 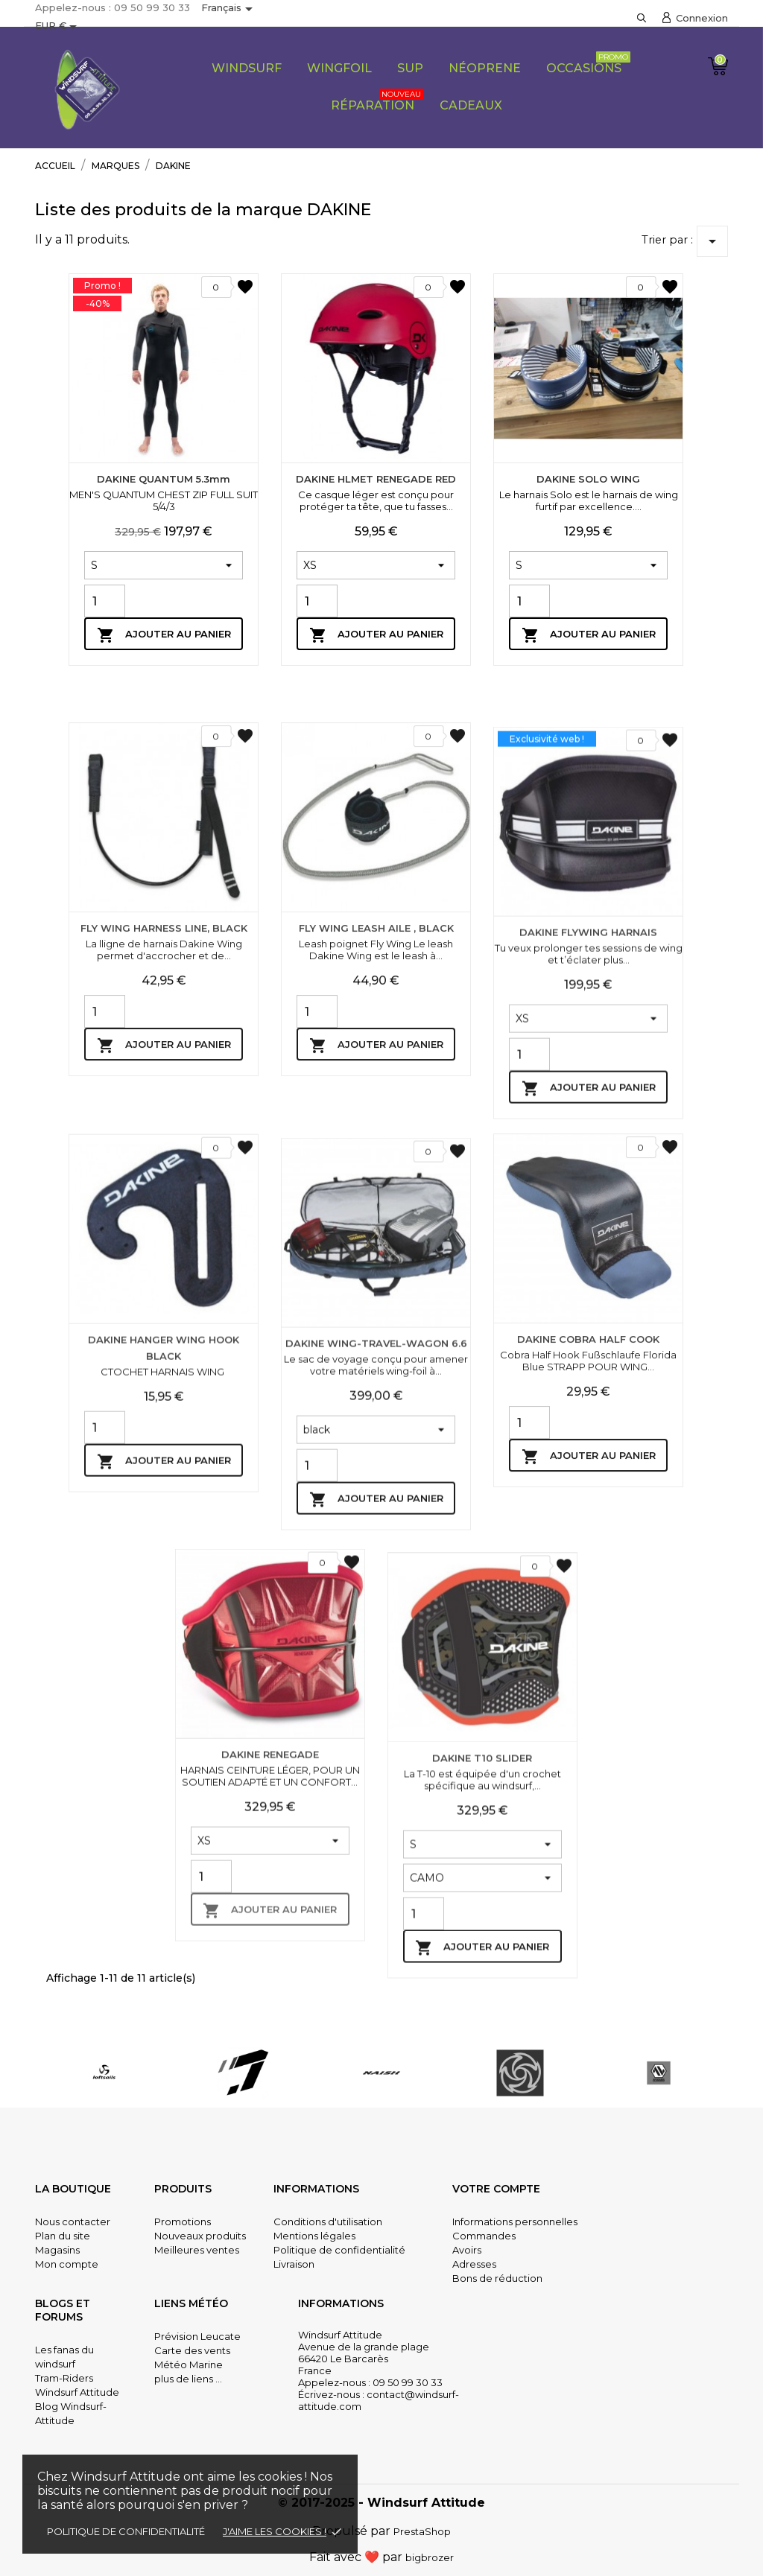 I want to click on Windsurf, so click(x=247, y=68).